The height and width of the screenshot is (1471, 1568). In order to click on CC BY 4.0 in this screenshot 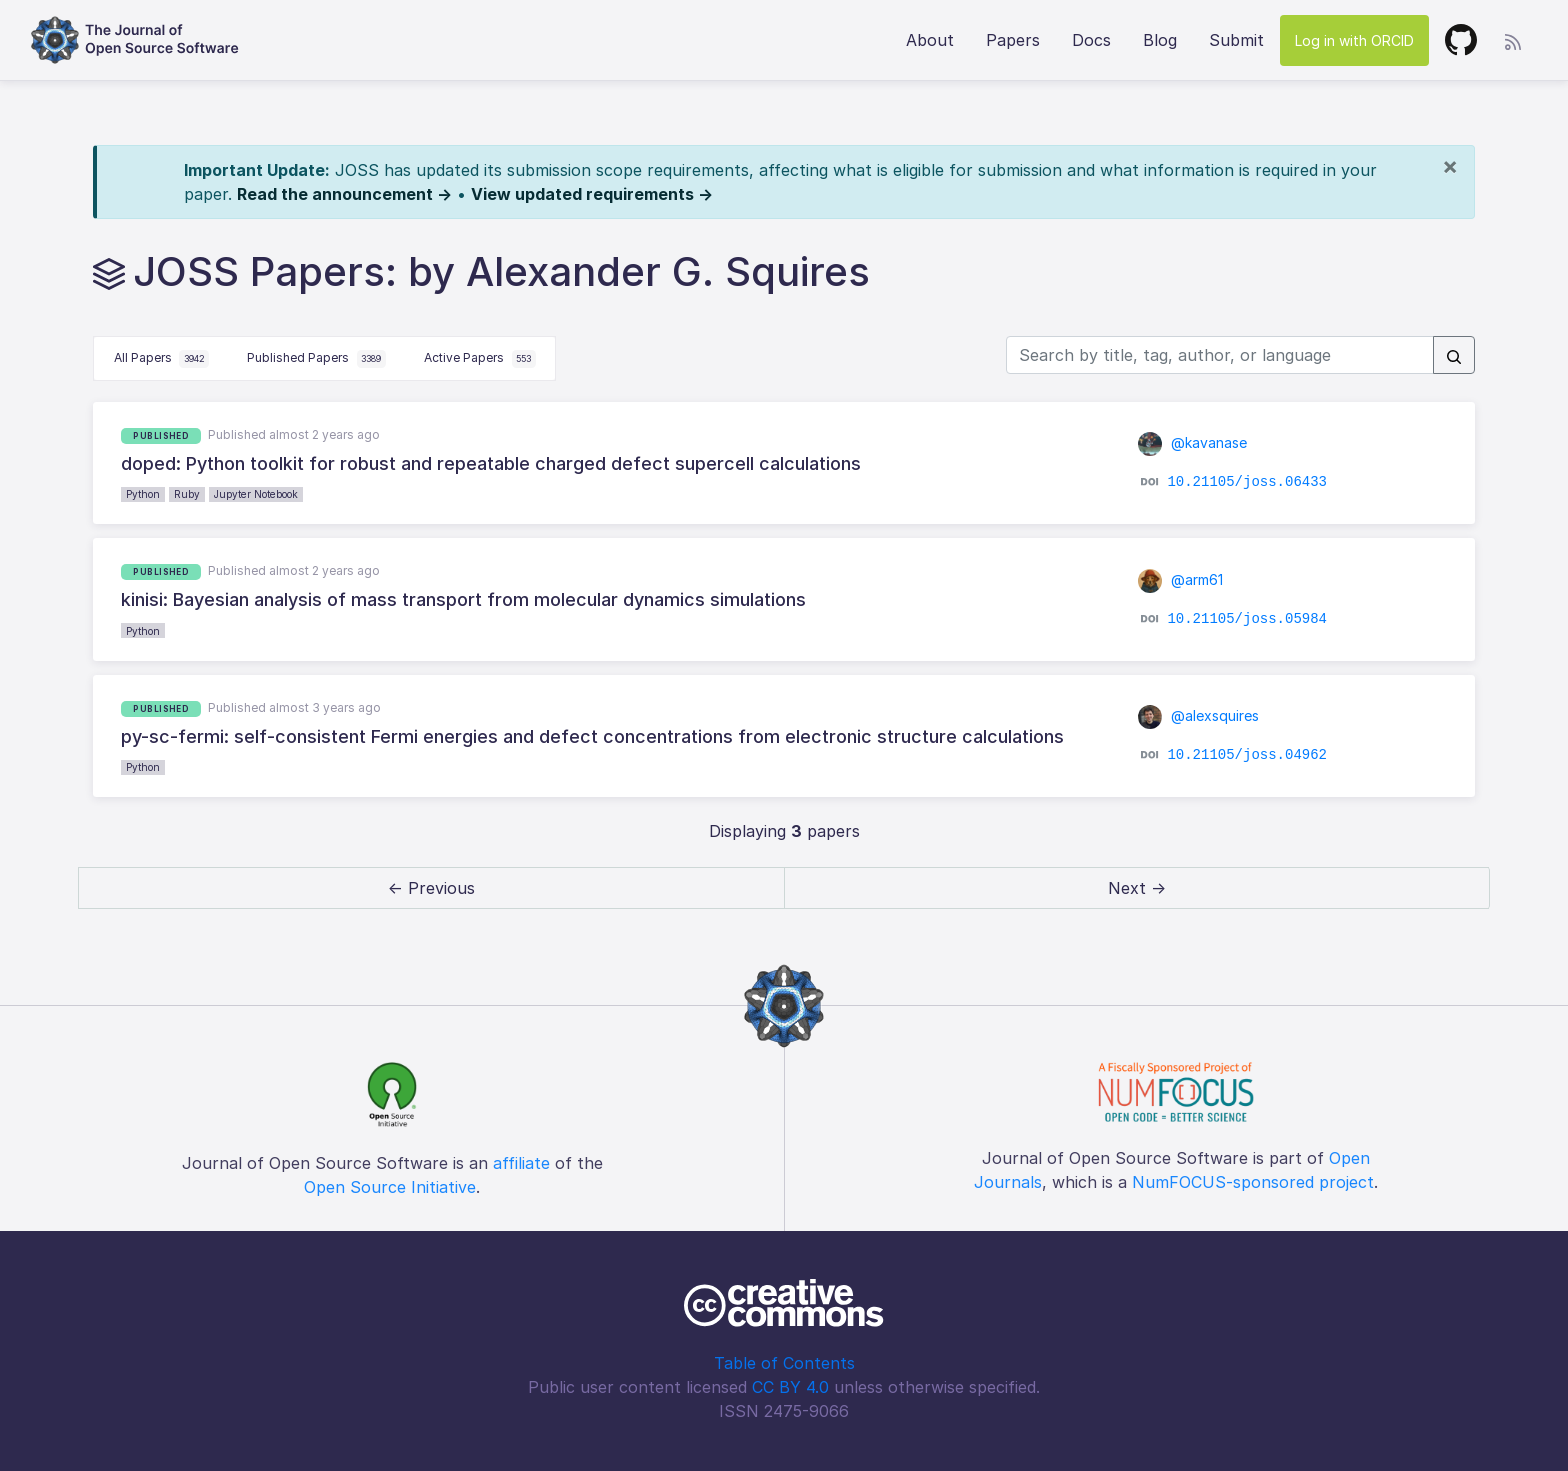, I will do `click(790, 1387)`.